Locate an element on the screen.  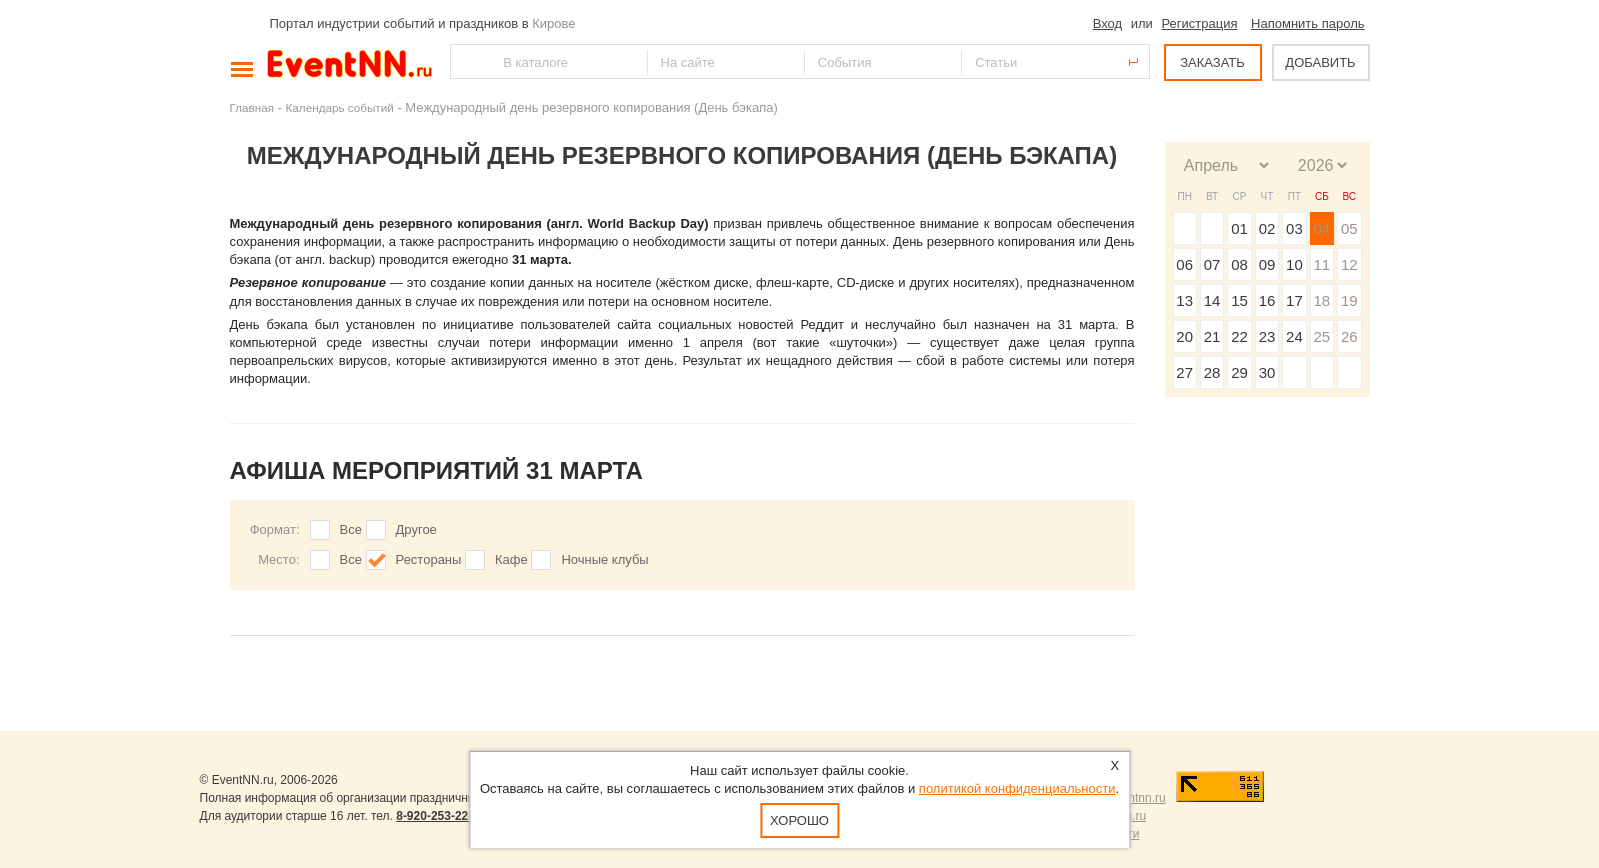
Найти is located at coordinates (467, 61).